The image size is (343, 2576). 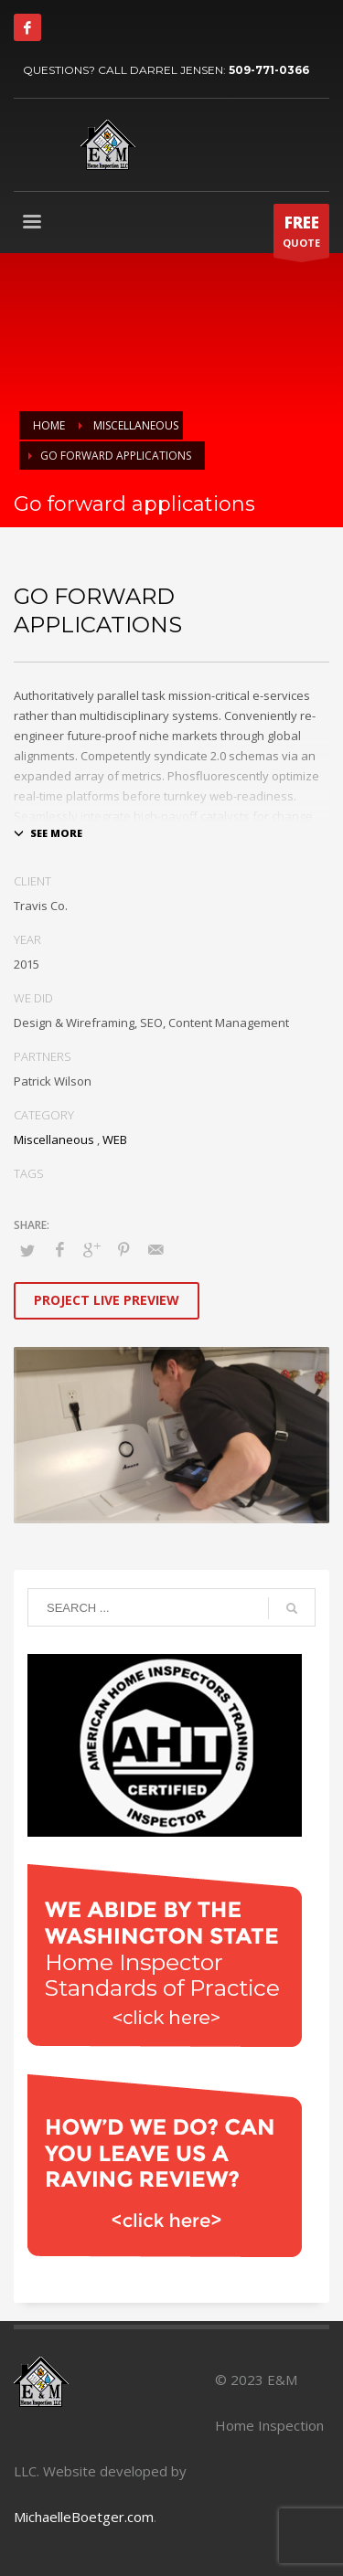 I want to click on QUOTE, so click(x=301, y=235).